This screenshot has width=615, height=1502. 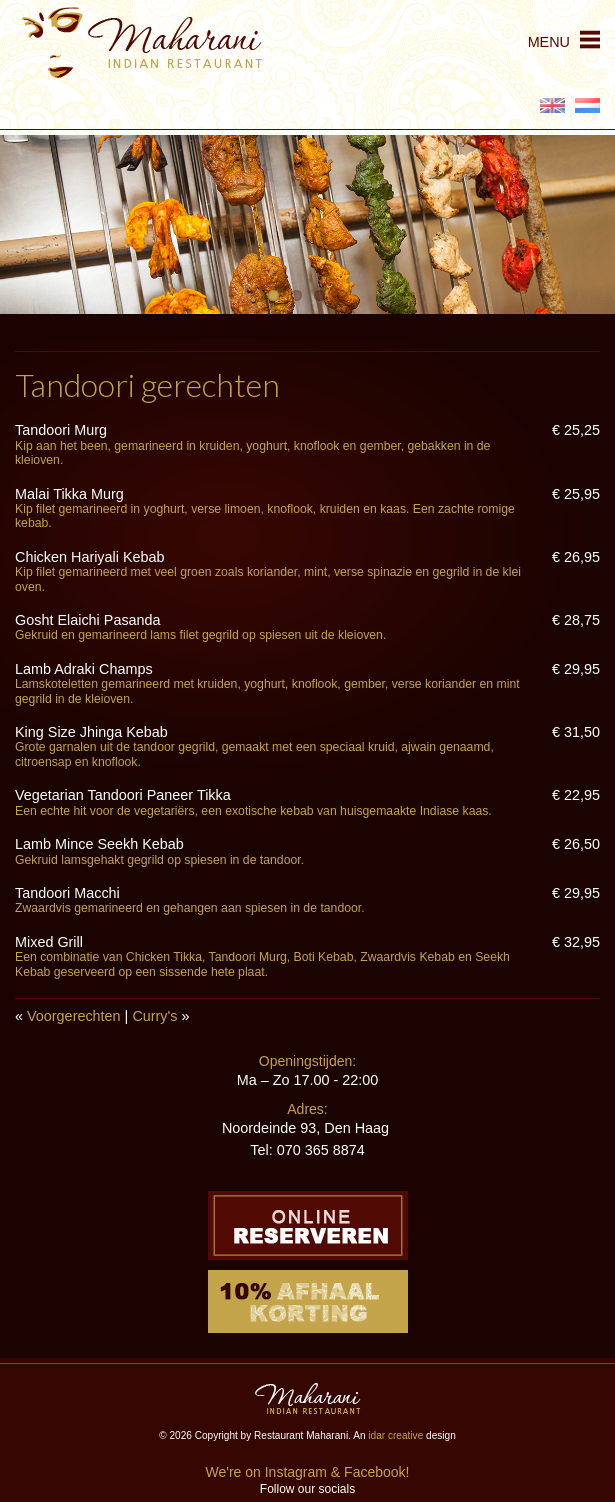 I want to click on Facebook!, so click(x=376, y=1472).